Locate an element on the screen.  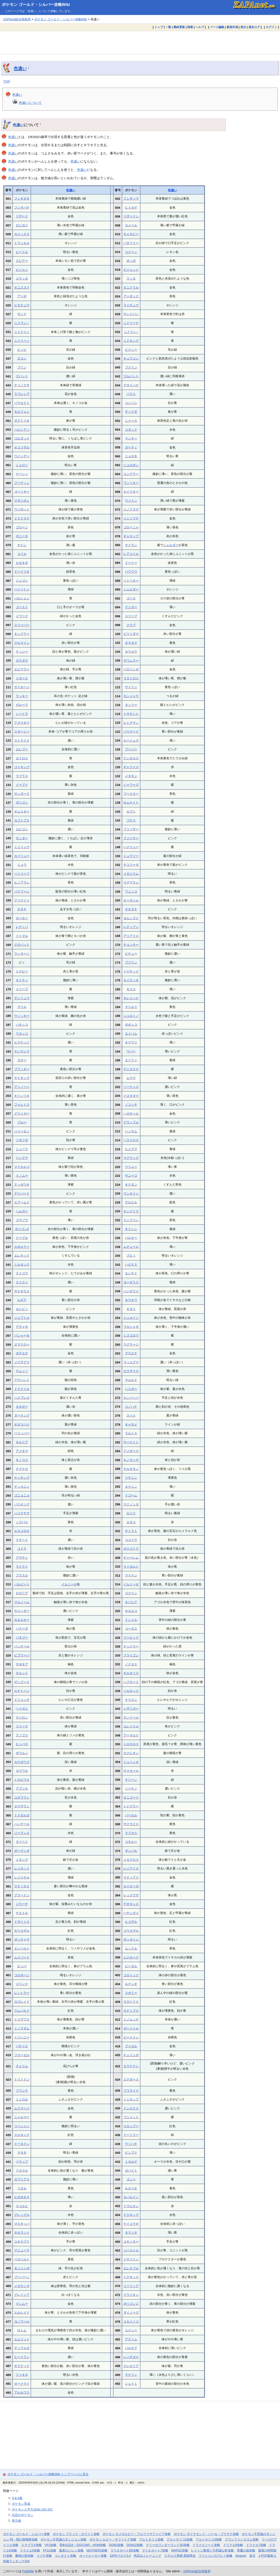
PukiWiki is located at coordinates (28, 2571).